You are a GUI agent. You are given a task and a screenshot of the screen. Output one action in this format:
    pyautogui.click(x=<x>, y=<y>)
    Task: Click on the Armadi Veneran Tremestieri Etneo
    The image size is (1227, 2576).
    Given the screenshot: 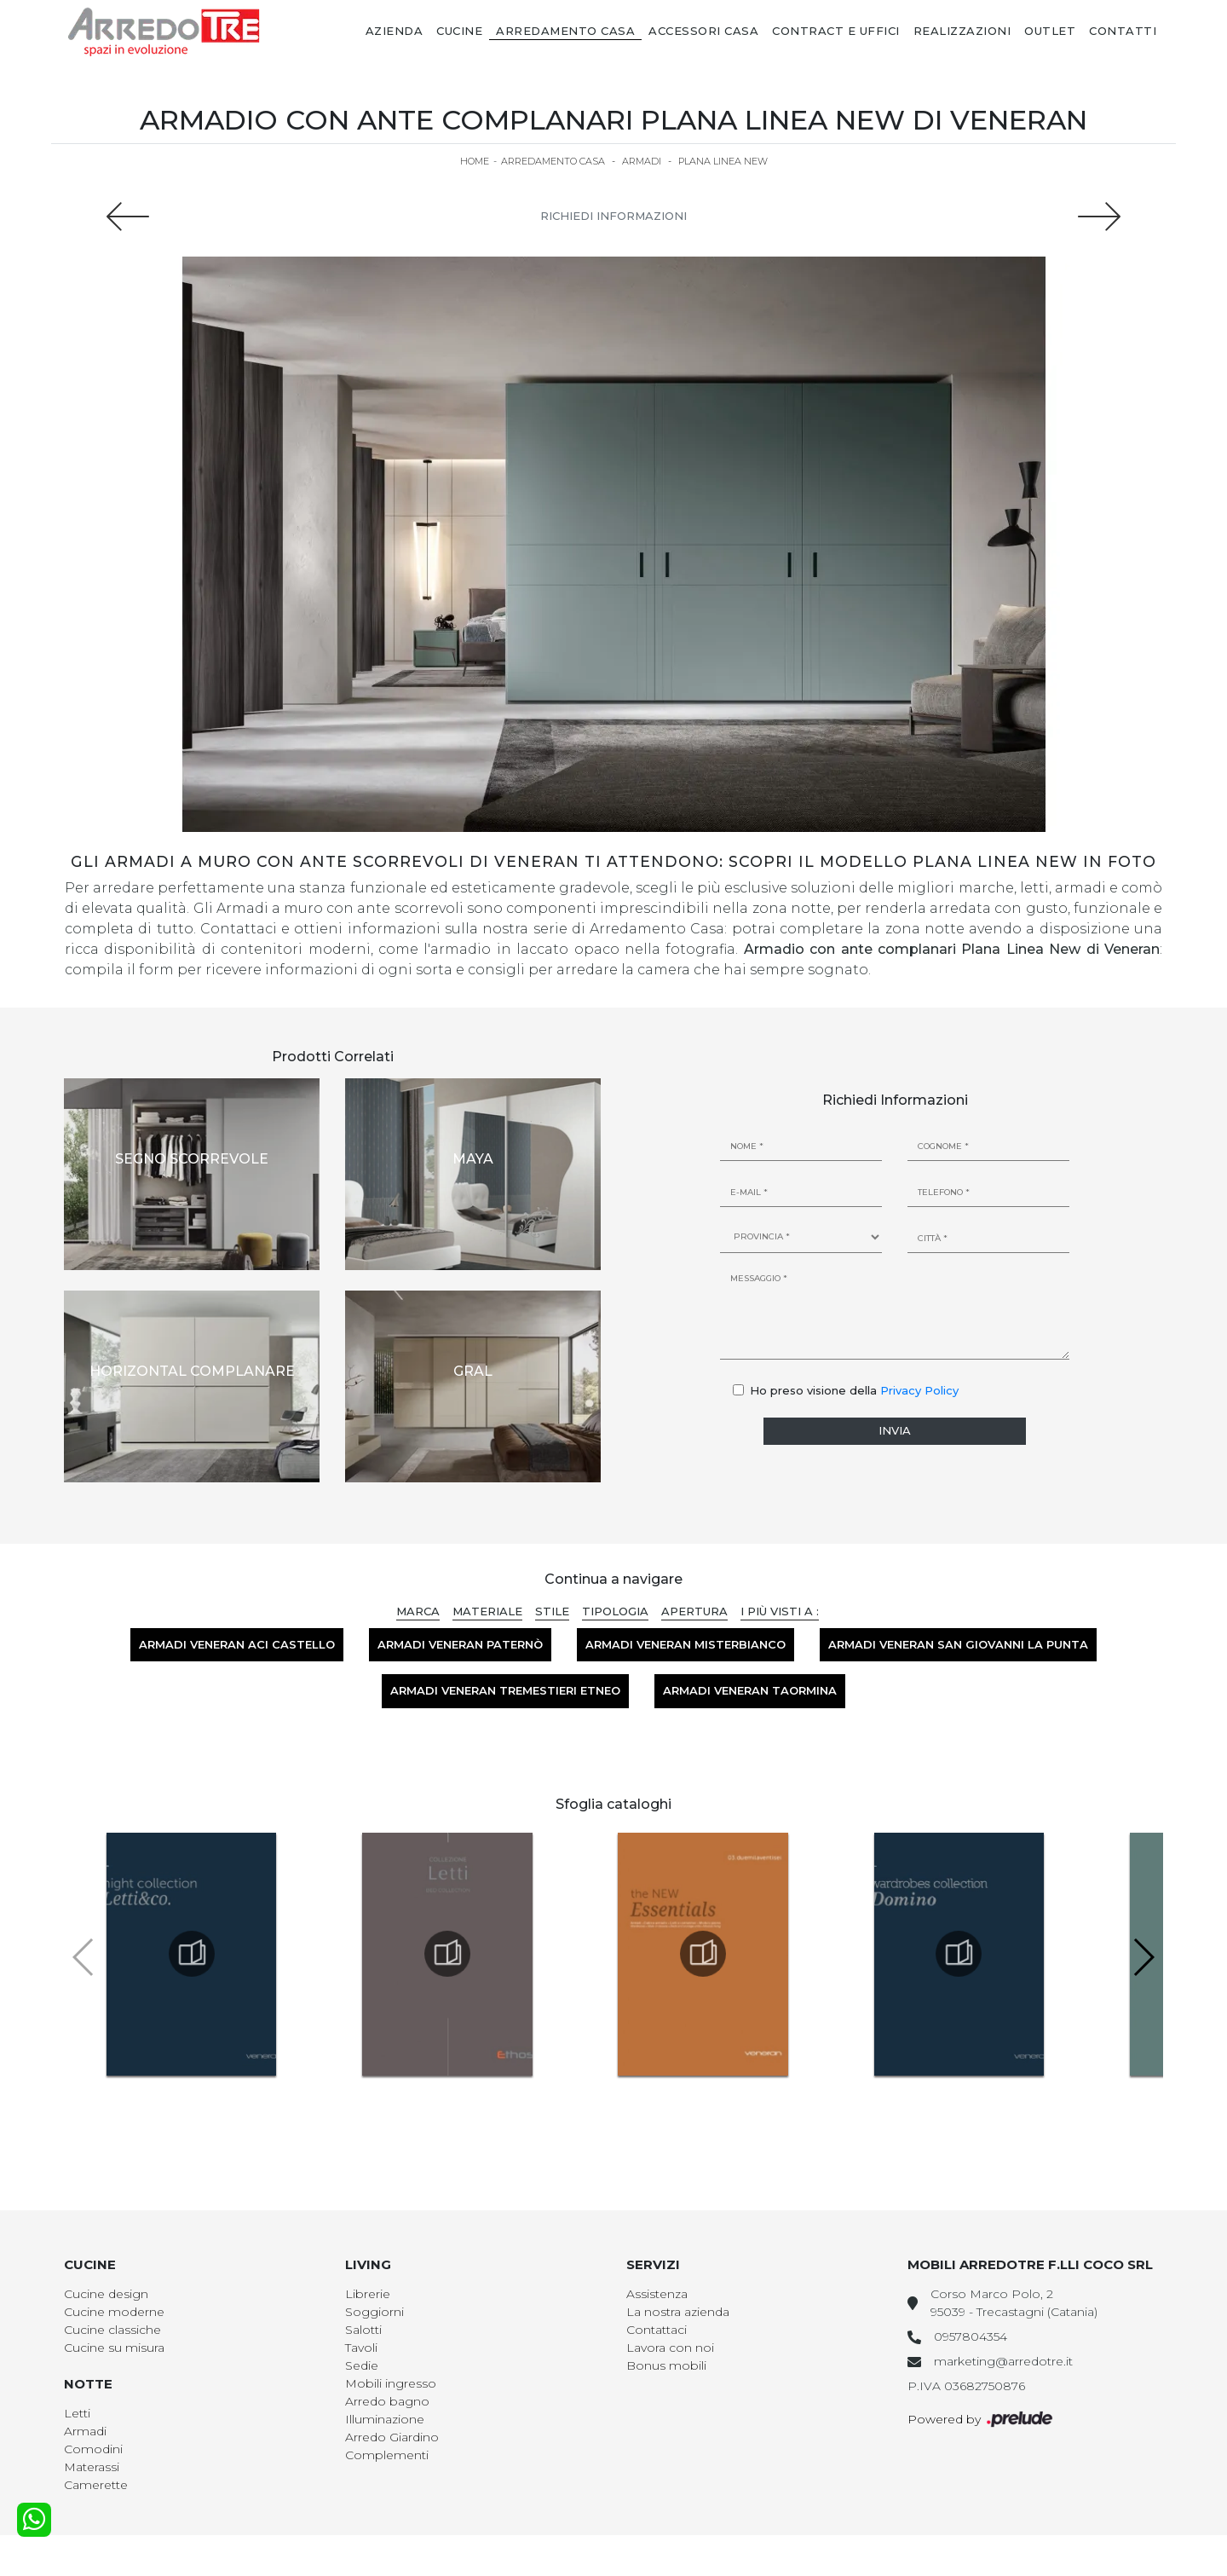 What is the action you would take?
    pyautogui.click(x=505, y=1690)
    